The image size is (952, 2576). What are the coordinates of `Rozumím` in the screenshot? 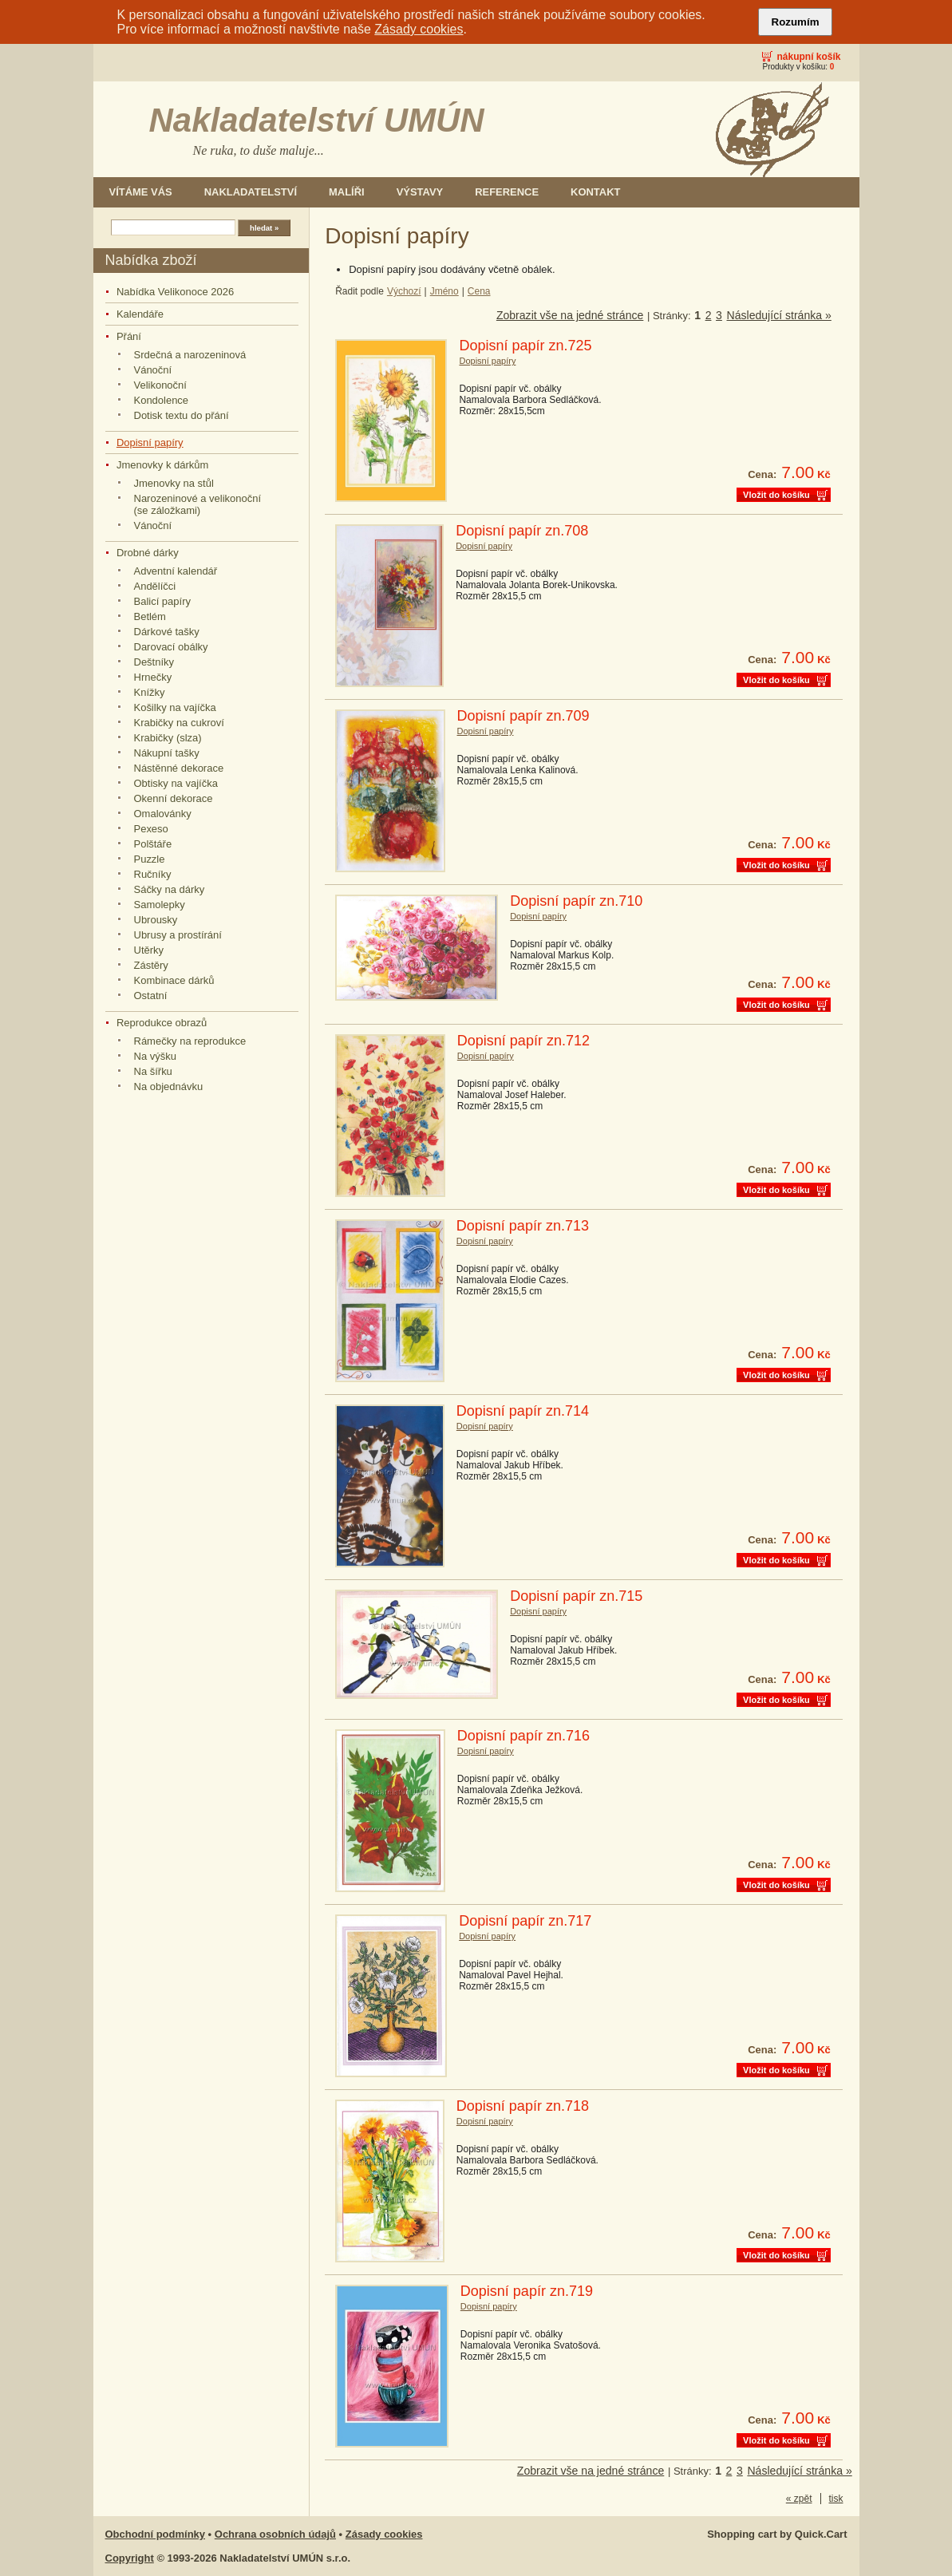 It's located at (796, 22).